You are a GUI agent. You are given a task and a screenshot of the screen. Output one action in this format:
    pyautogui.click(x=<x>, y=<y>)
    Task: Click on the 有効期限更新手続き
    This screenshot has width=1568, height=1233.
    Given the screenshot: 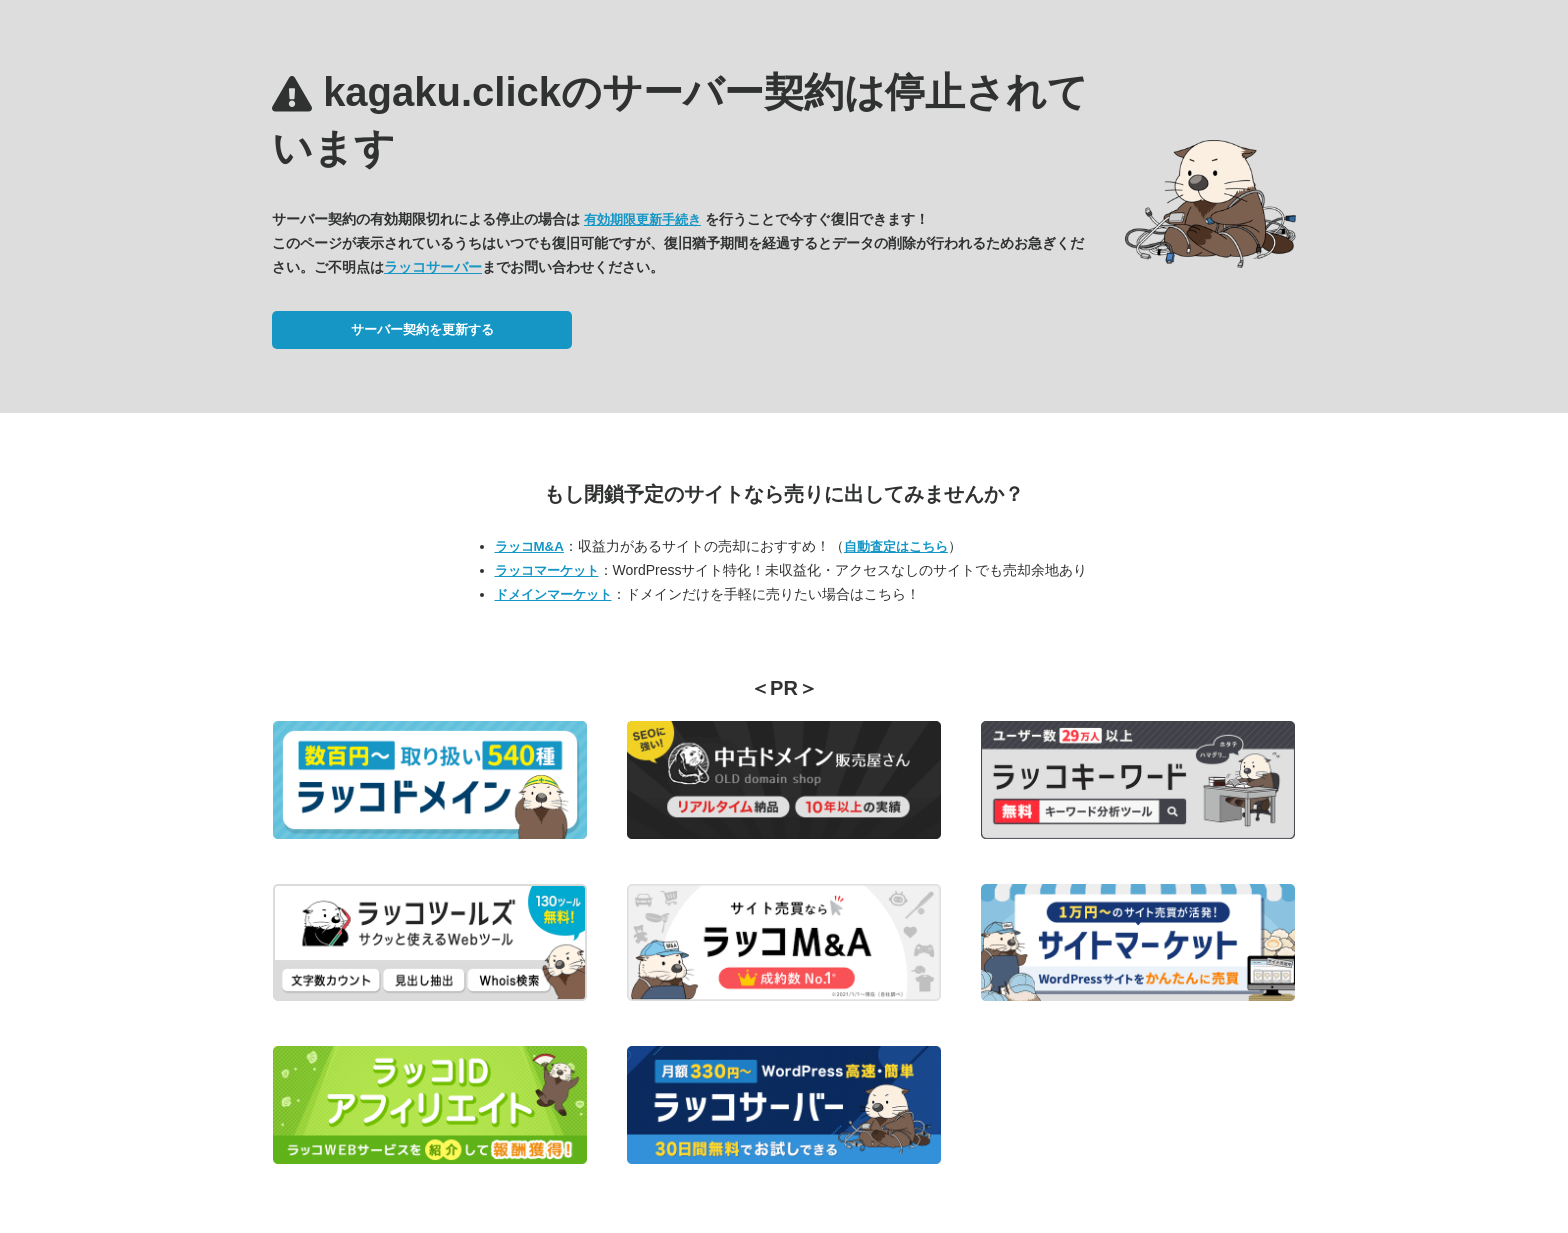 What is the action you would take?
    pyautogui.click(x=642, y=219)
    